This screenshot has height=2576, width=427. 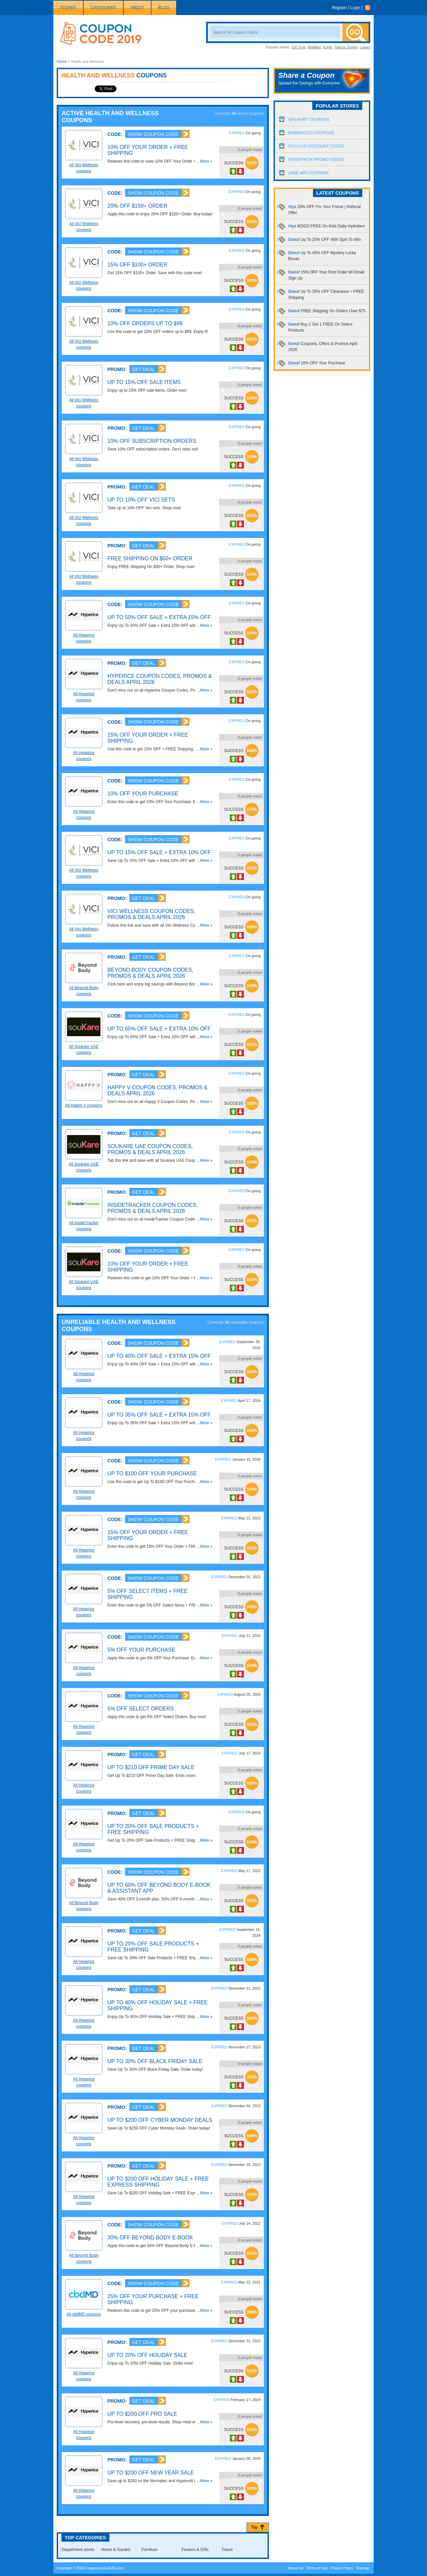 I want to click on Flowers & Gifts, so click(x=194, y=2549).